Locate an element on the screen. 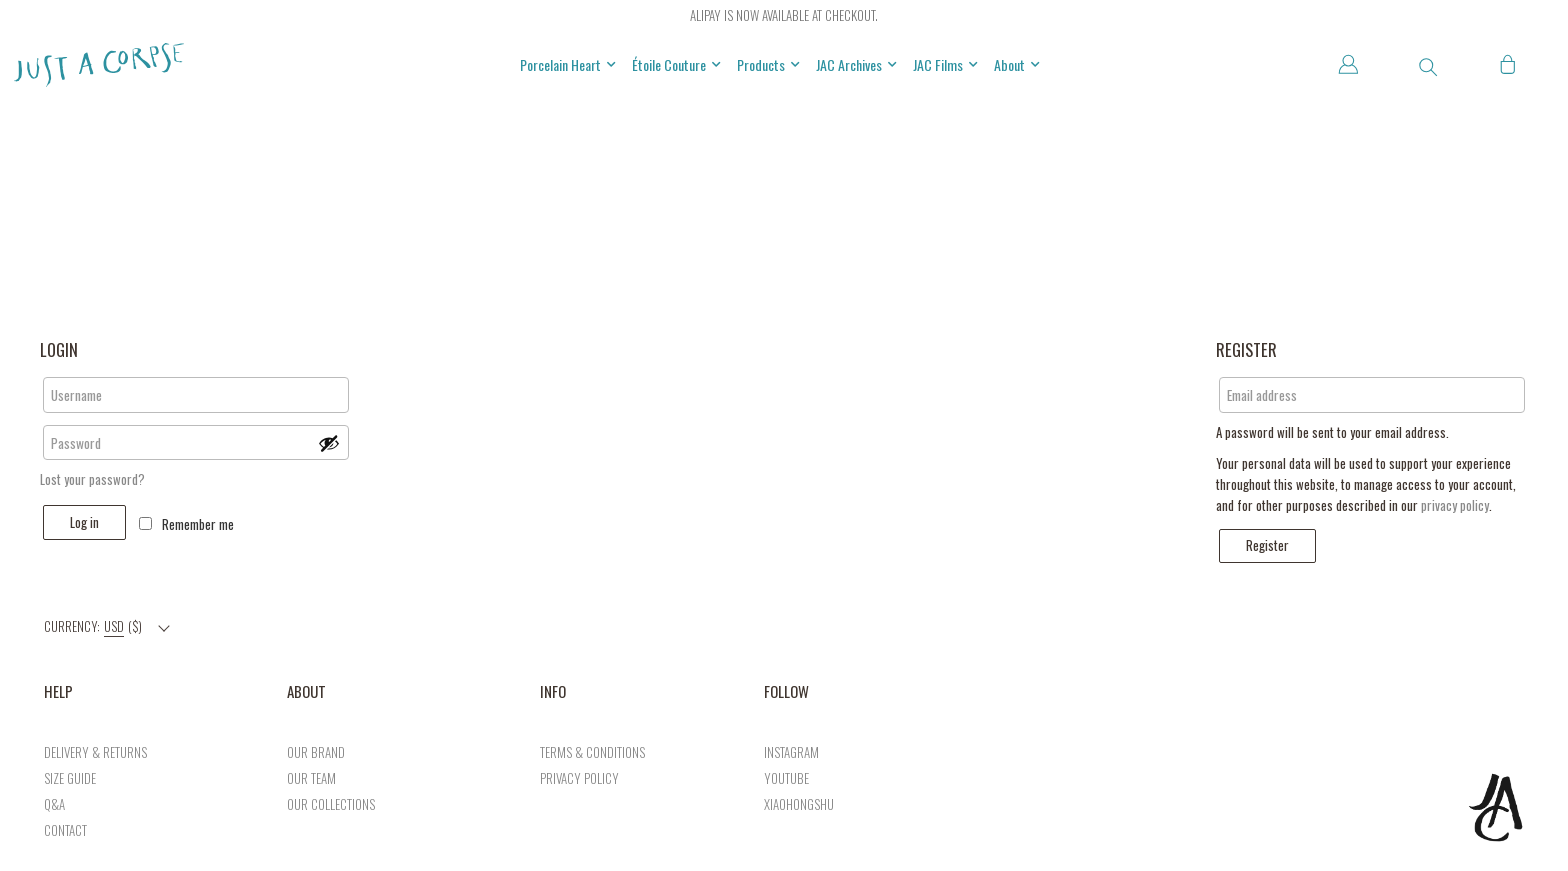  Lost your password? is located at coordinates (92, 479).